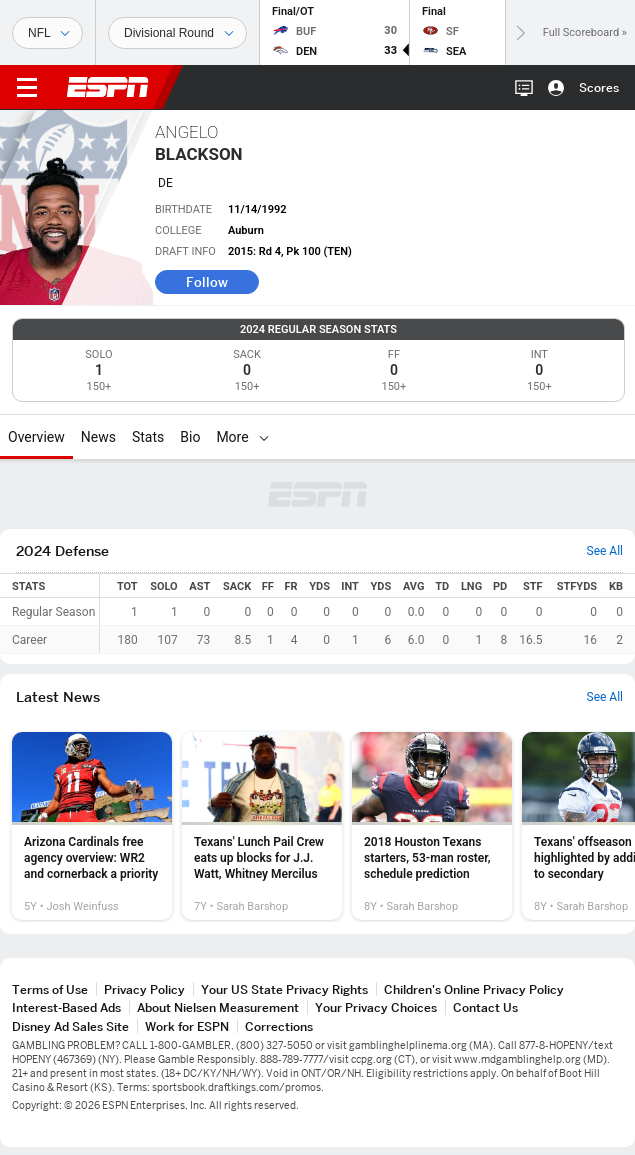 Image resolution: width=635 pixels, height=1155 pixels. I want to click on Scores, so click(599, 87).